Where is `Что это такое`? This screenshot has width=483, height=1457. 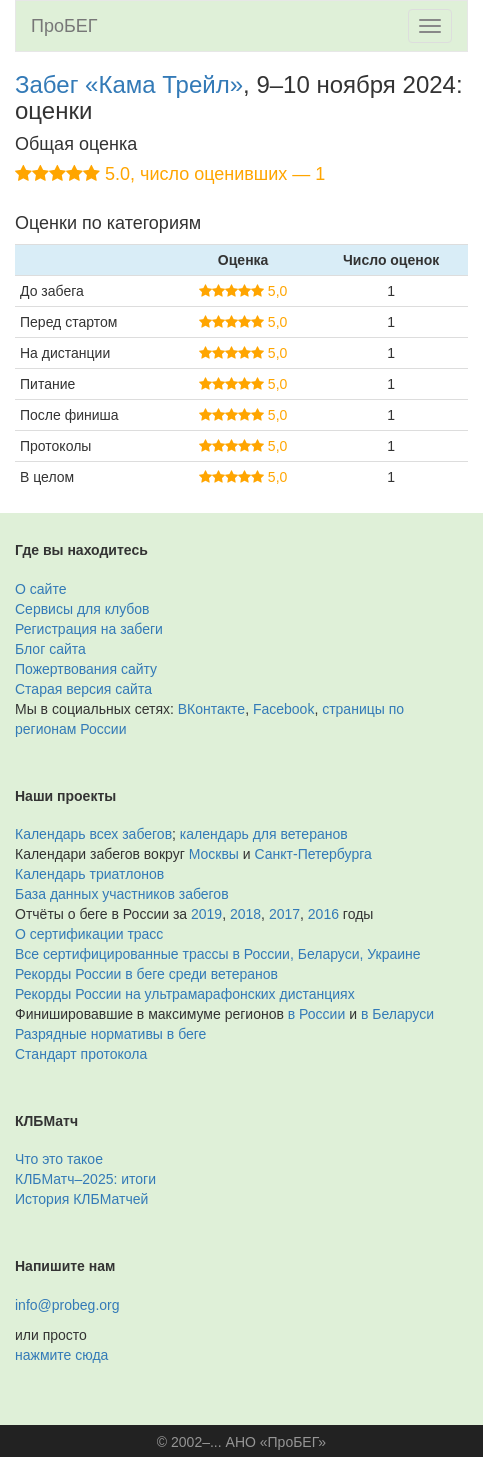 Что это такое is located at coordinates (59, 1159).